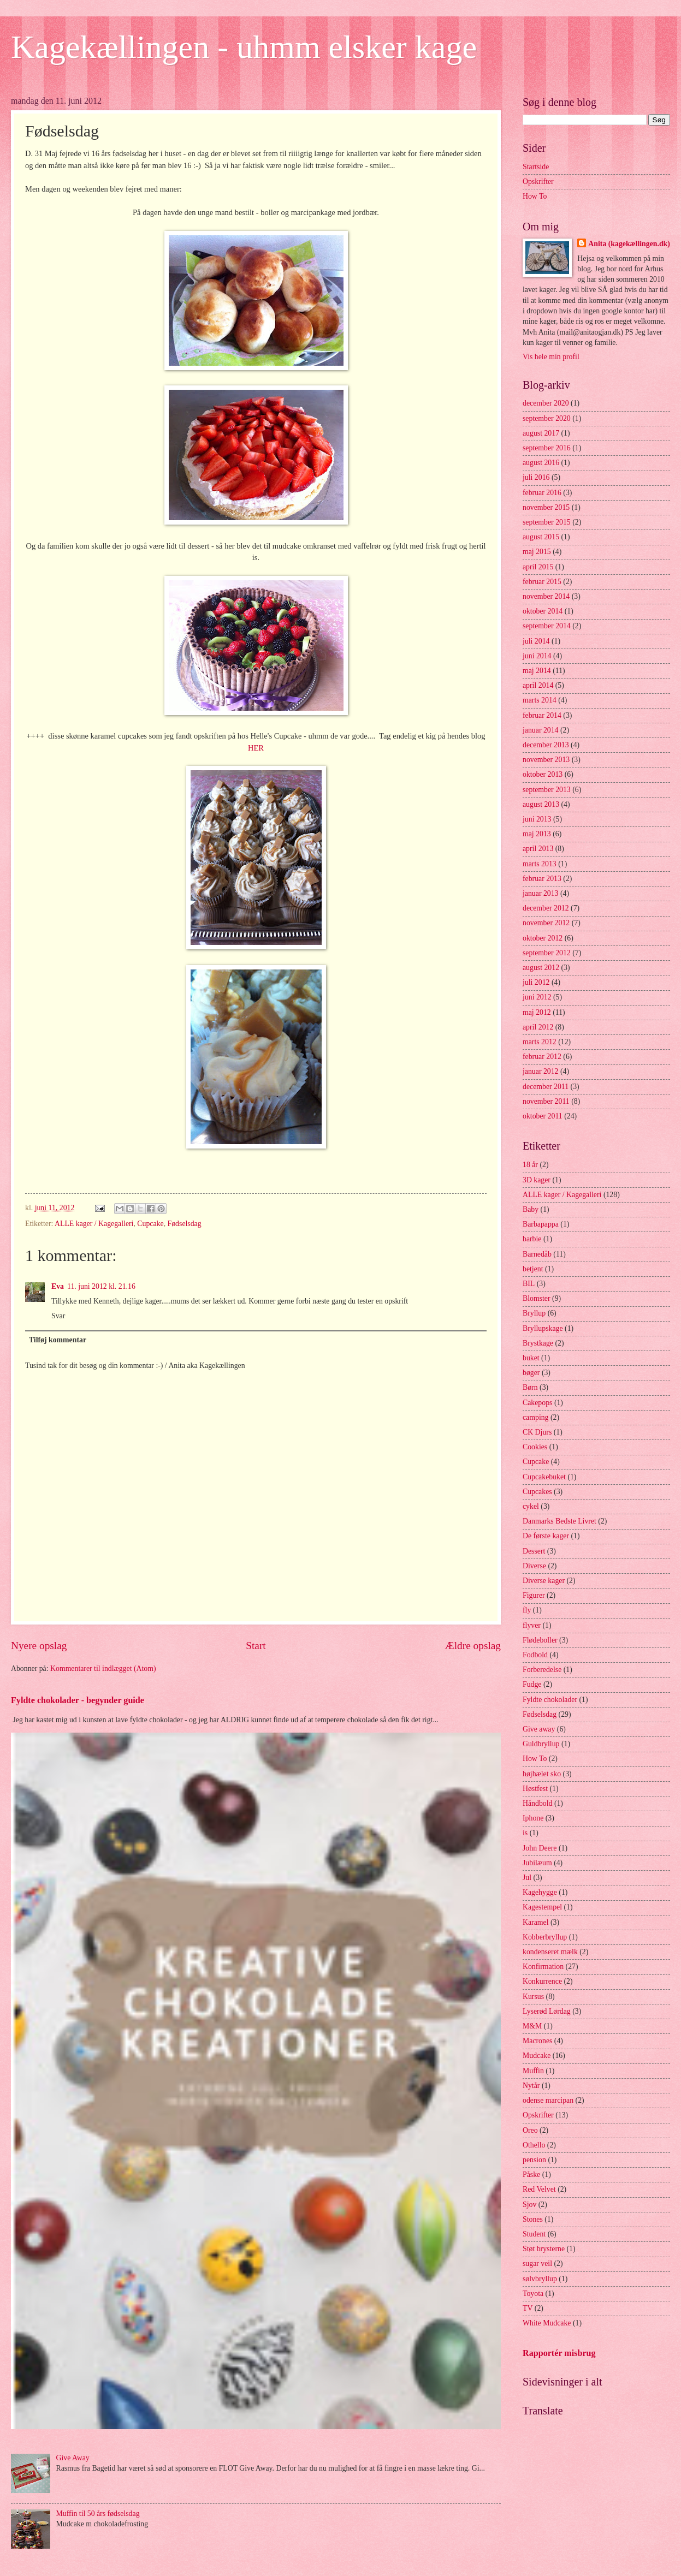  I want to click on september 2015, so click(547, 522).